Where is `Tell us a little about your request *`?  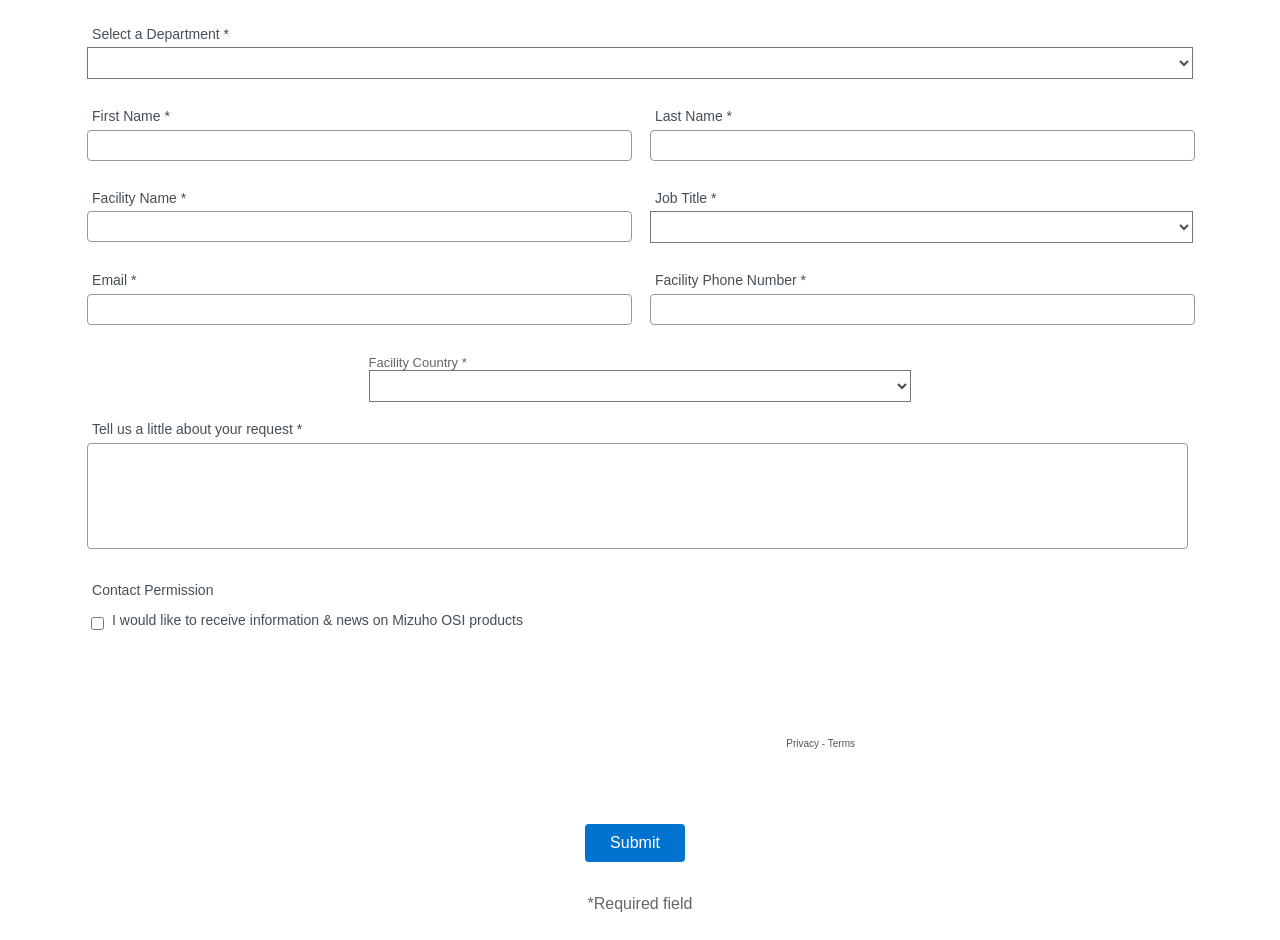 Tell us a little about your request * is located at coordinates (197, 429).